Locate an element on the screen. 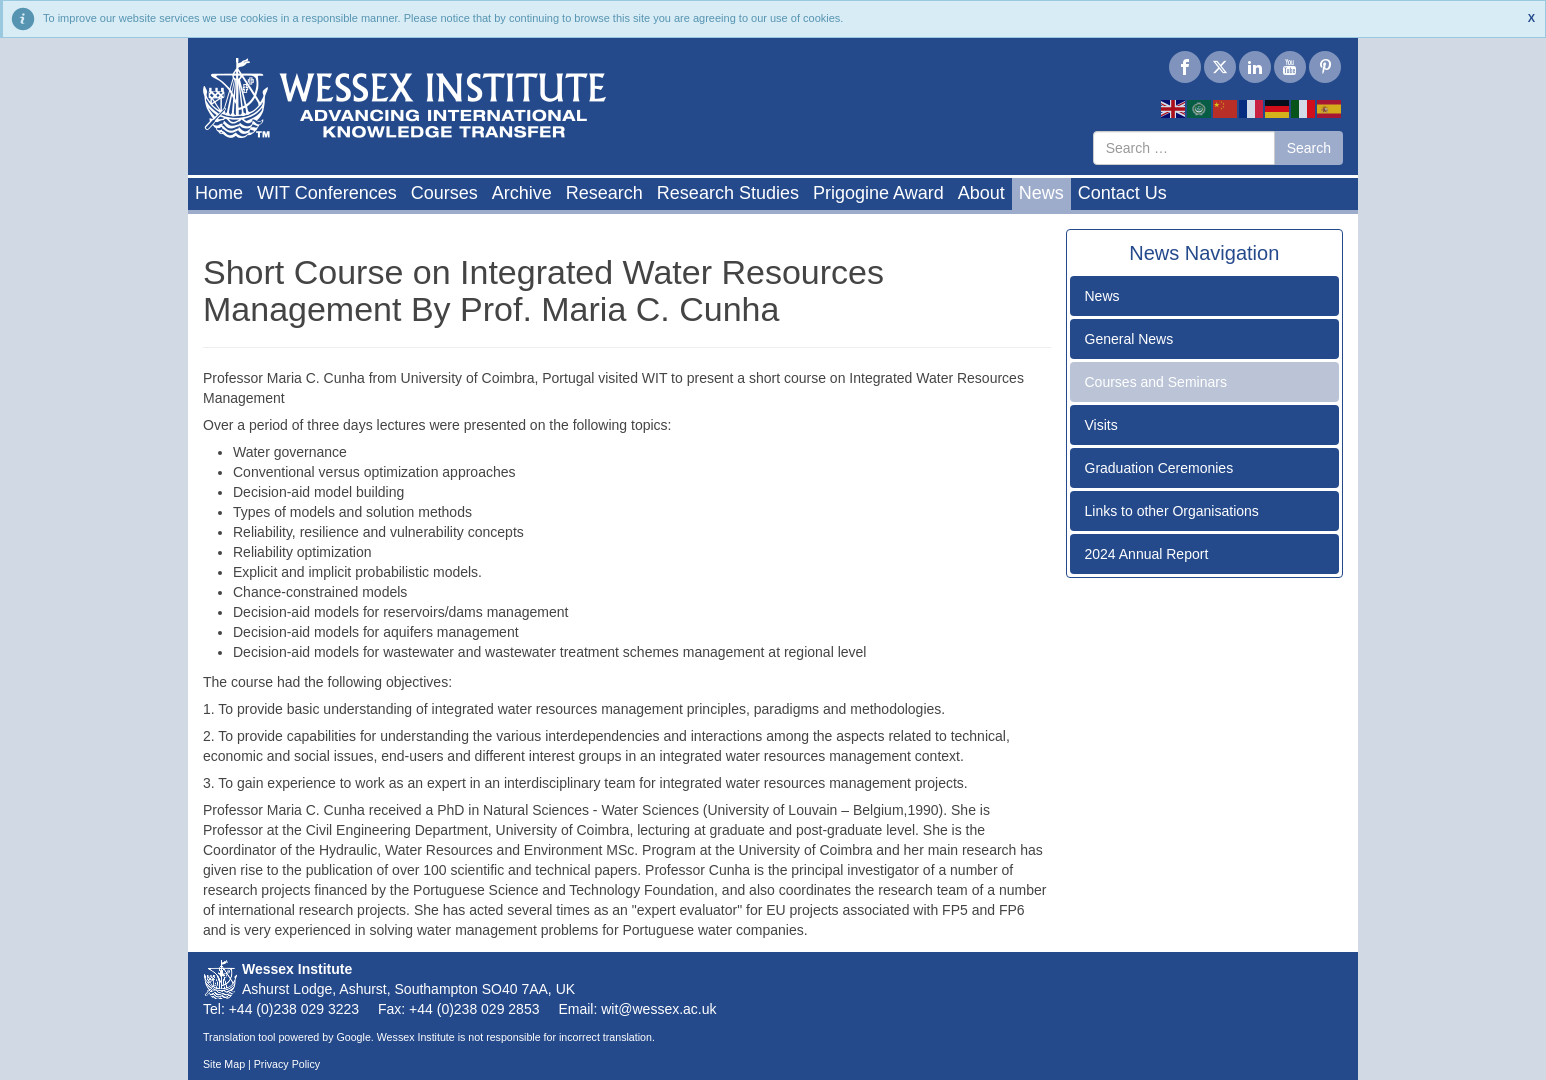  Visits is located at coordinates (1101, 425).